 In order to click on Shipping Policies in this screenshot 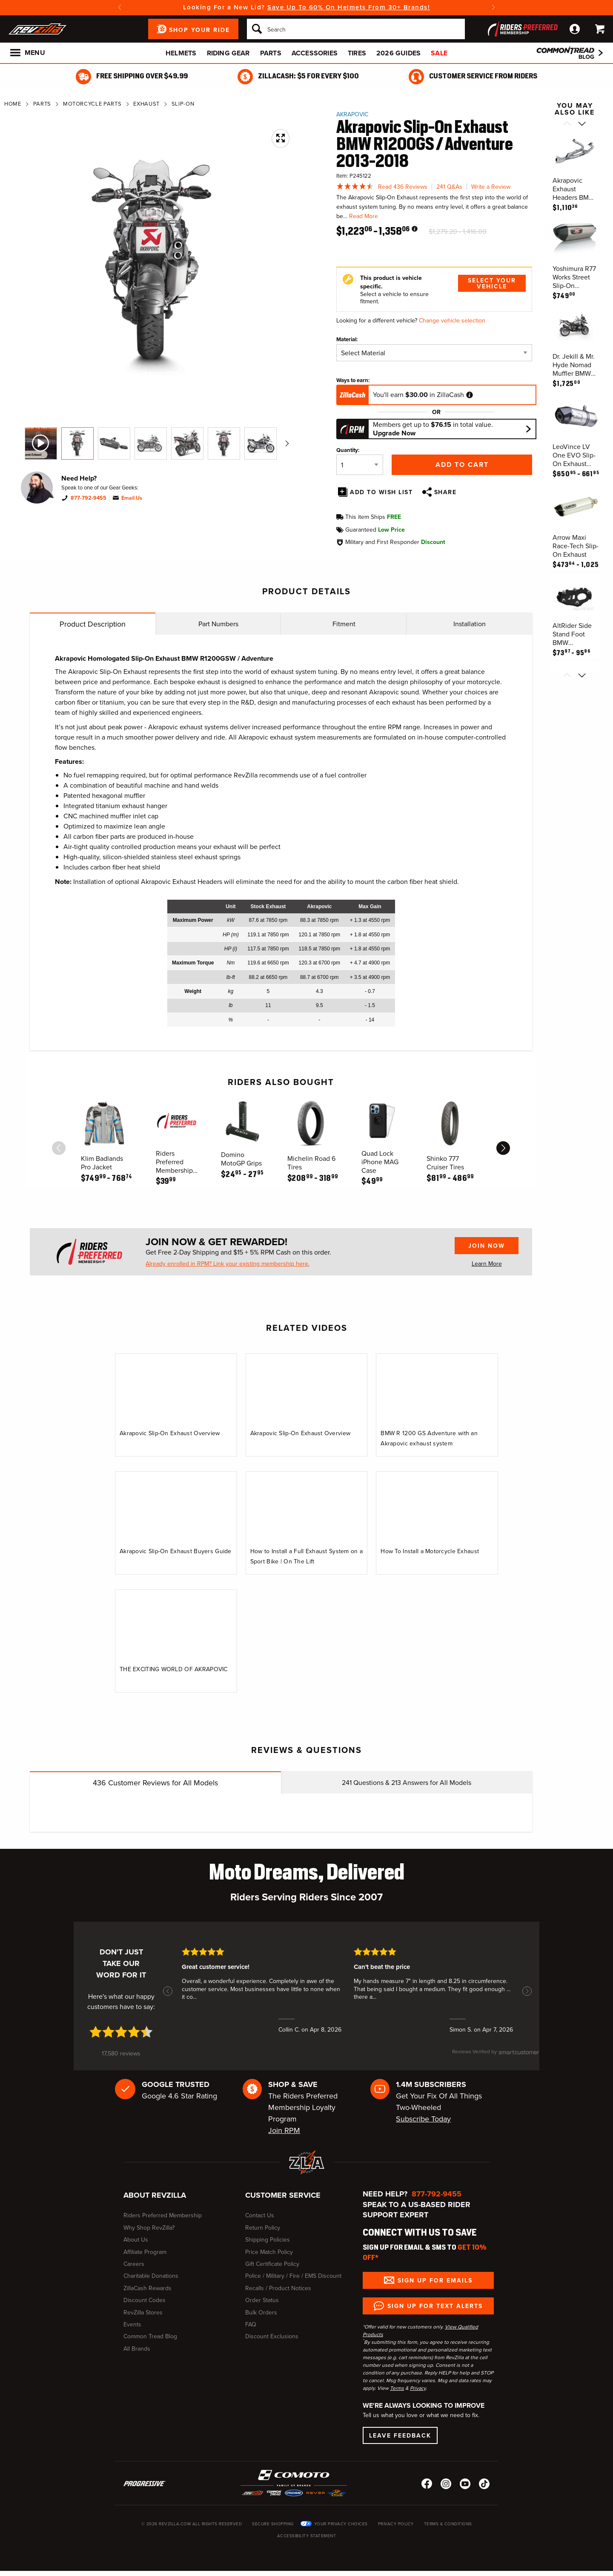, I will do `click(267, 2239)`.